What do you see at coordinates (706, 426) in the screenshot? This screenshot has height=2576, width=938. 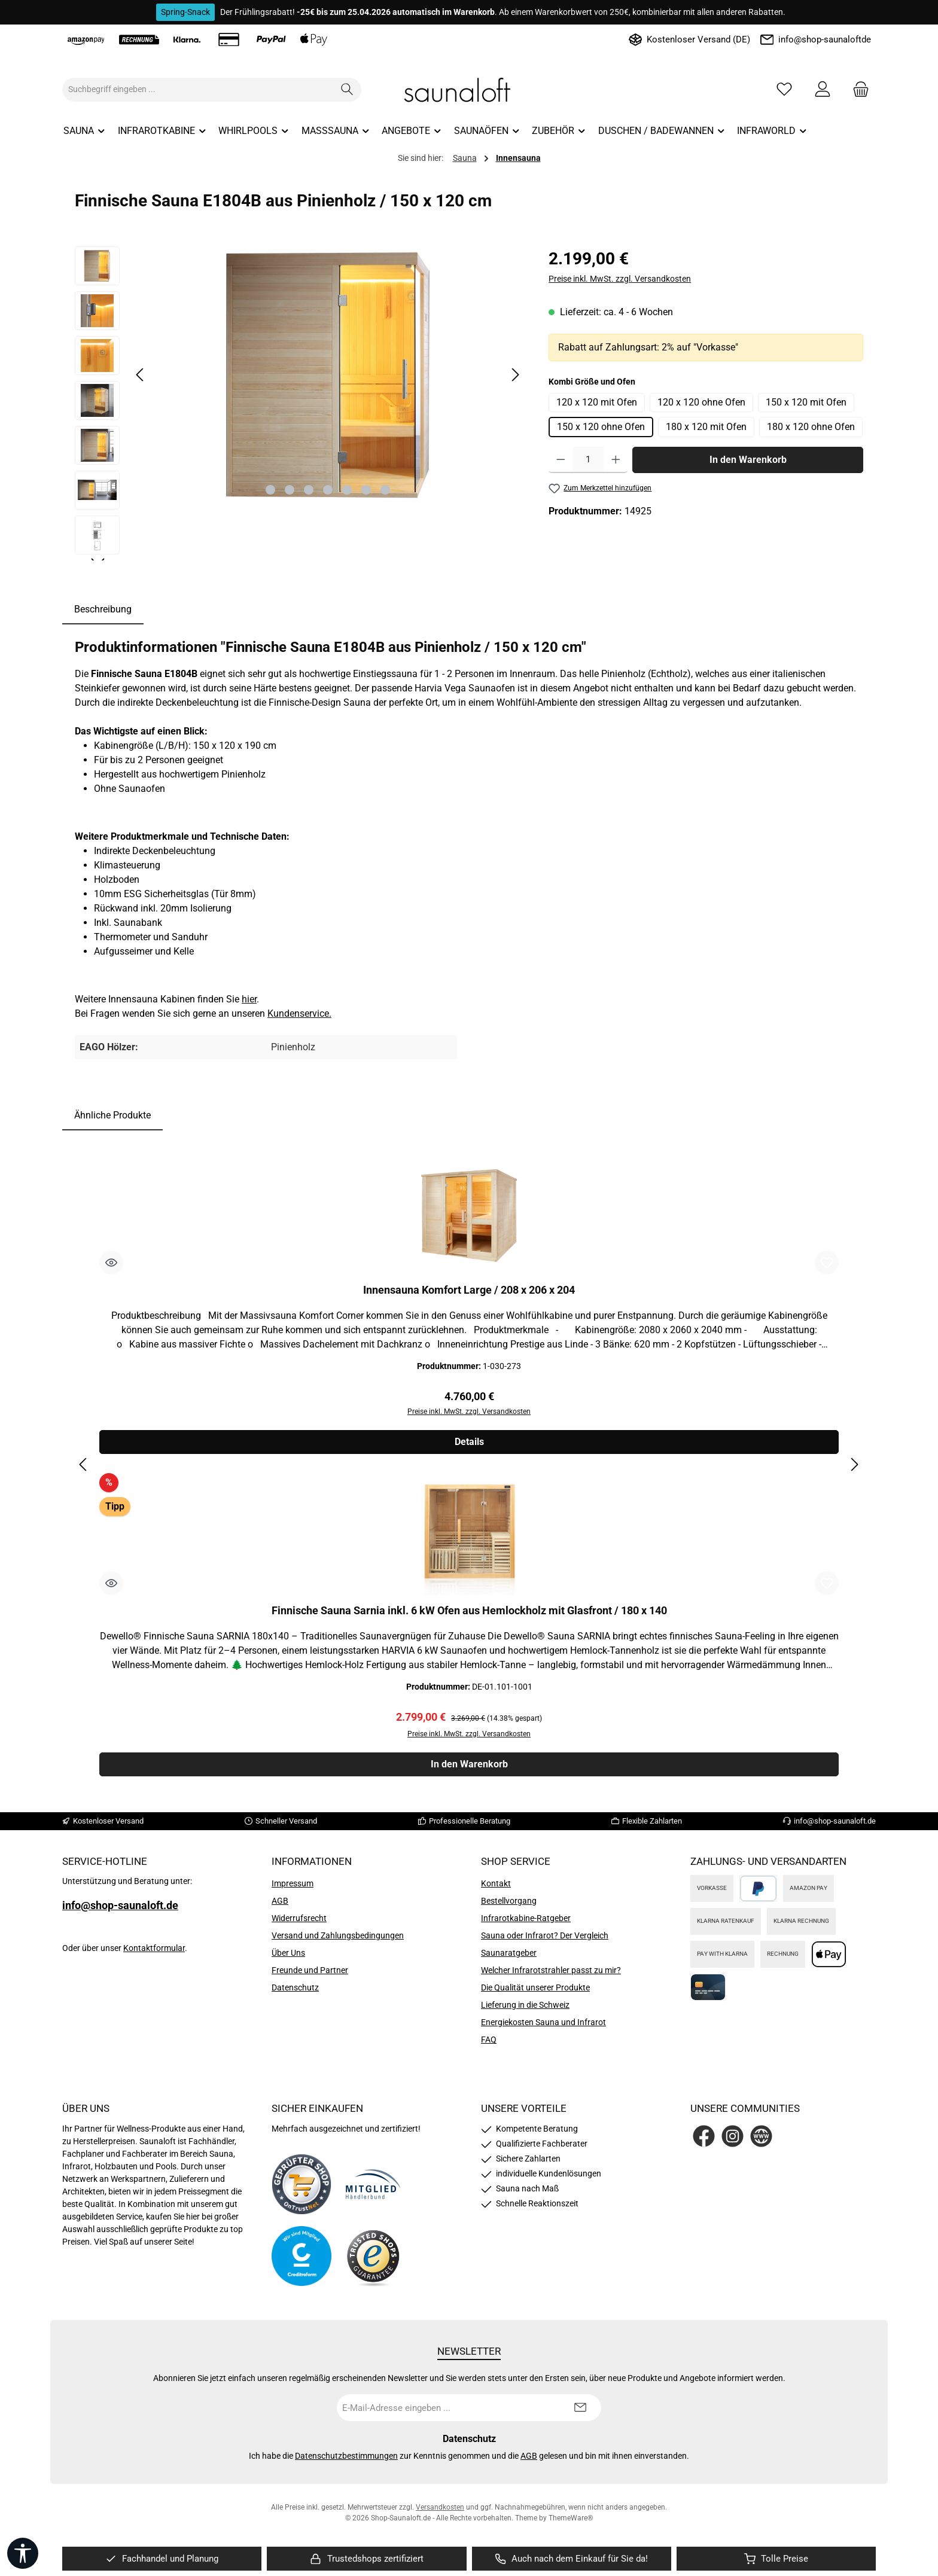 I see `180 x 120 mit Ofen` at bounding box center [706, 426].